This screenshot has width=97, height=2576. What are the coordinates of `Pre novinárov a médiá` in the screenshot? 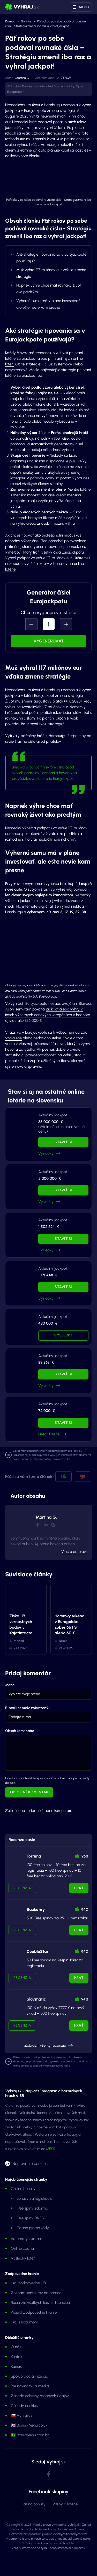 It's located at (30, 2386).